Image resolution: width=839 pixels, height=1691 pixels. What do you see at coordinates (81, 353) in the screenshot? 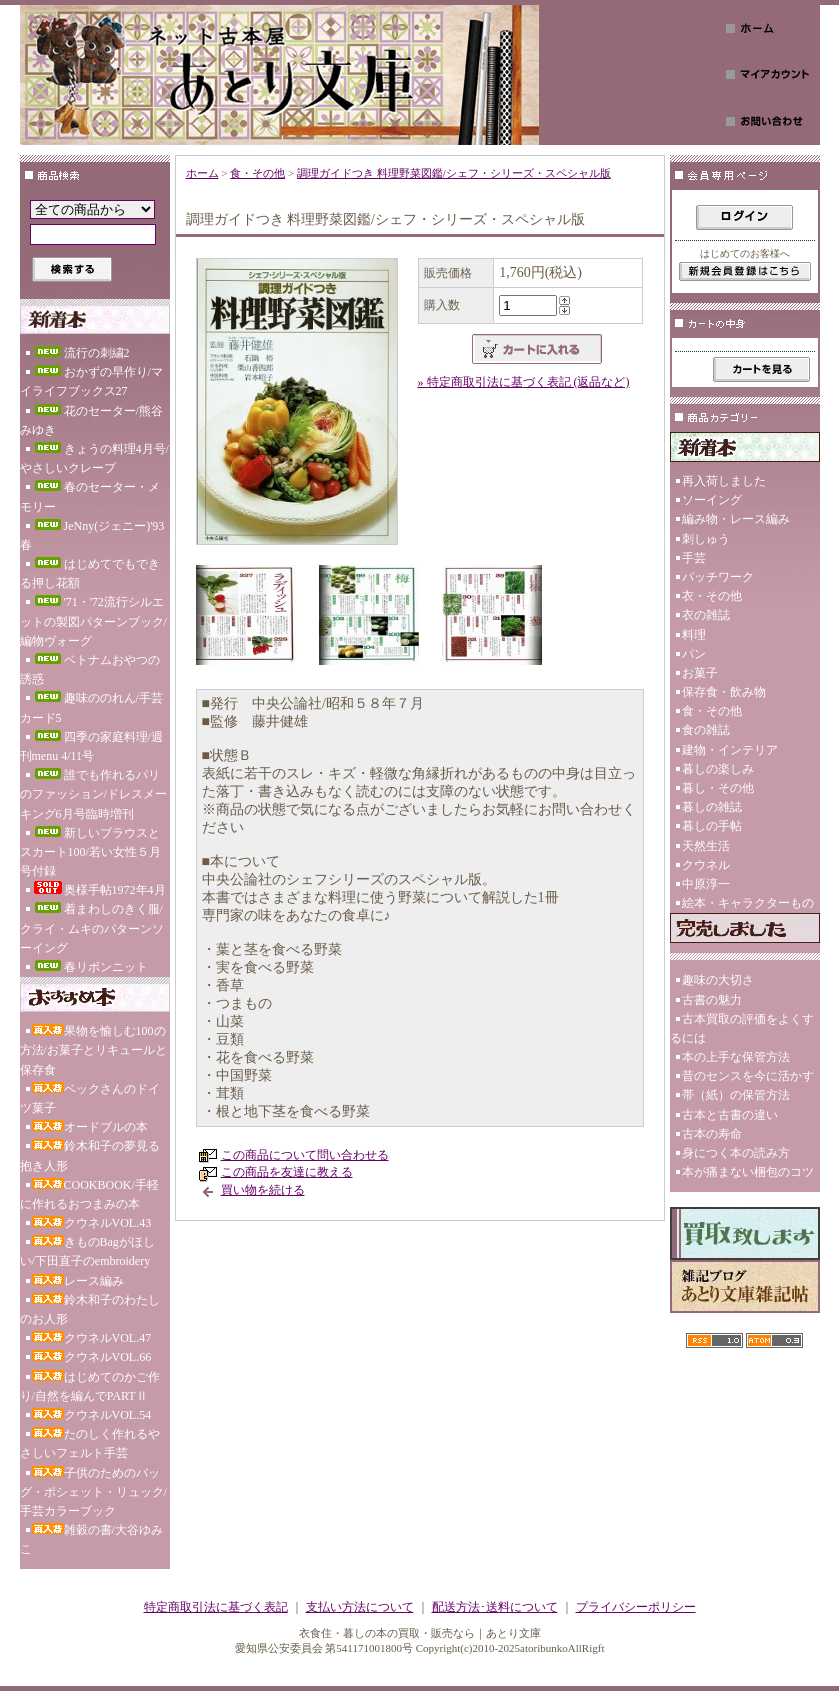
I see `流行の刺繍2` at bounding box center [81, 353].